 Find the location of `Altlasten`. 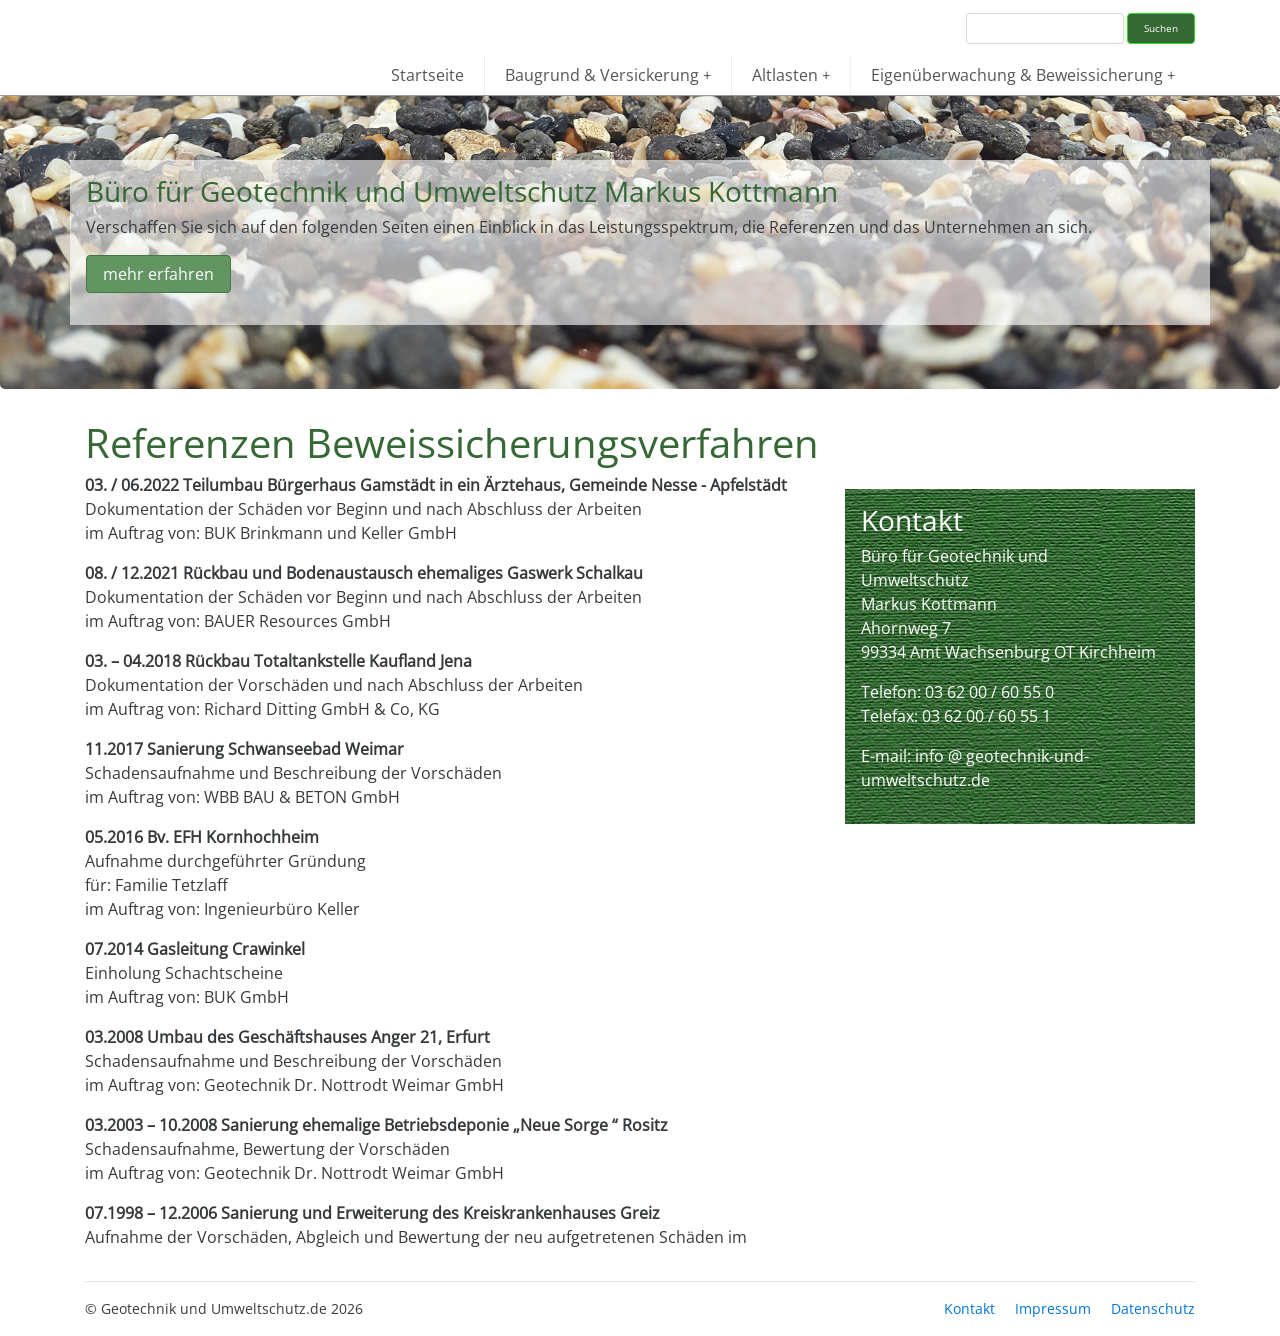

Altlasten is located at coordinates (791, 75).